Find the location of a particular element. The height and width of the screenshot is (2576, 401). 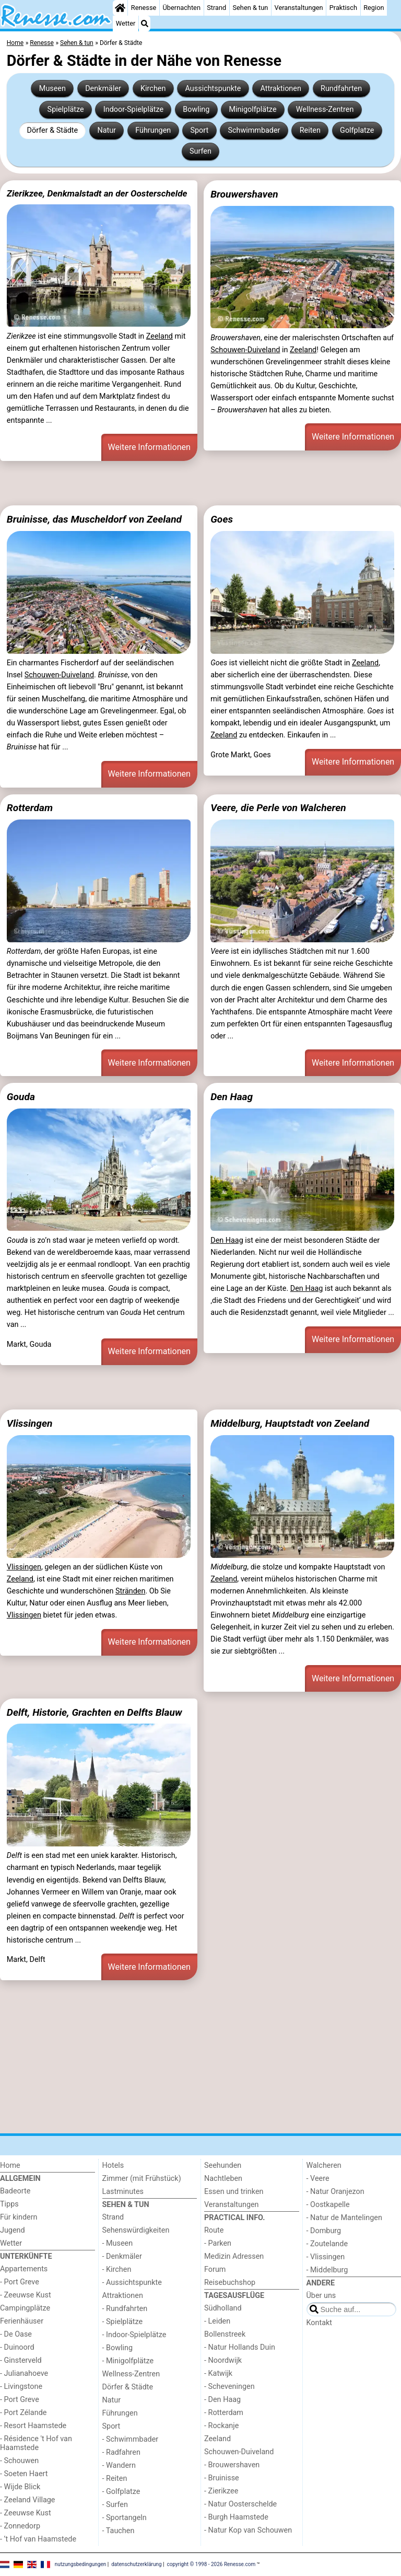

- Zeeuwse Kust is located at coordinates (25, 2295).